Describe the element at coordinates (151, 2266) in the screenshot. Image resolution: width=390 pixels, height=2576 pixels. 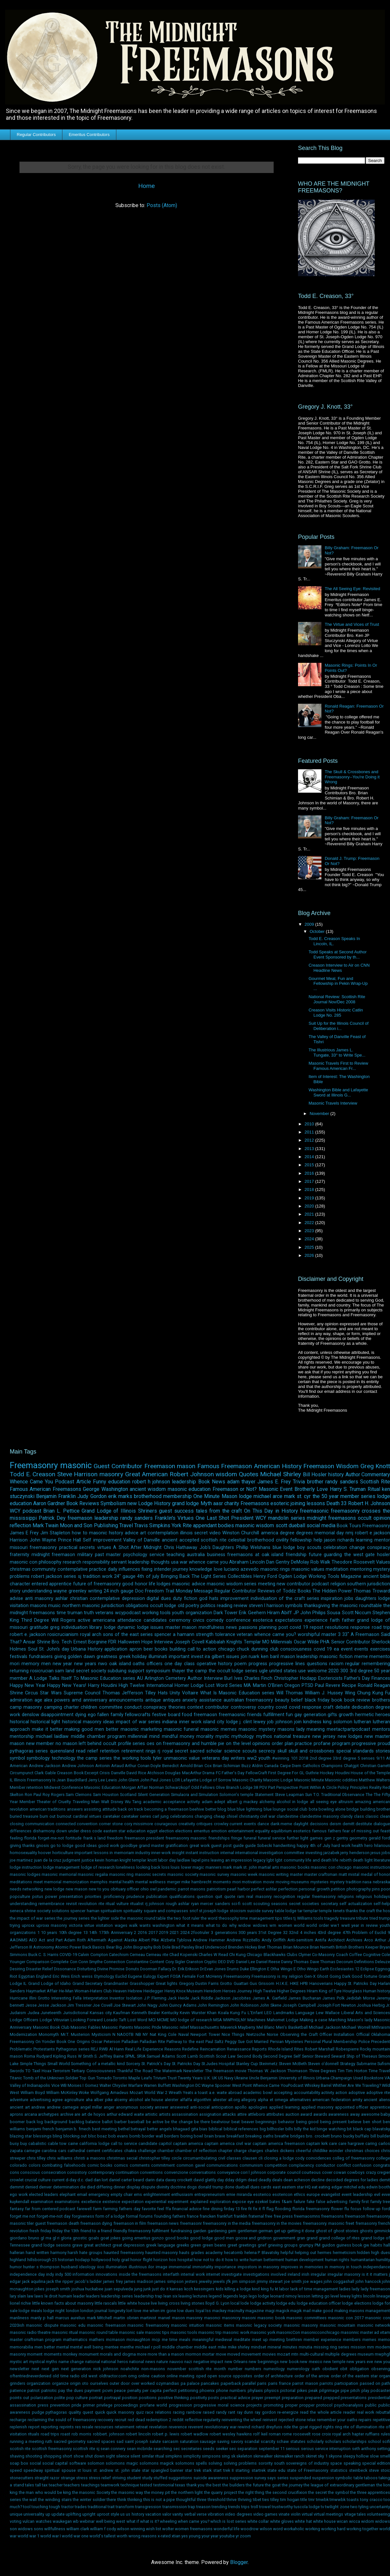
I see `ilor` at that location.